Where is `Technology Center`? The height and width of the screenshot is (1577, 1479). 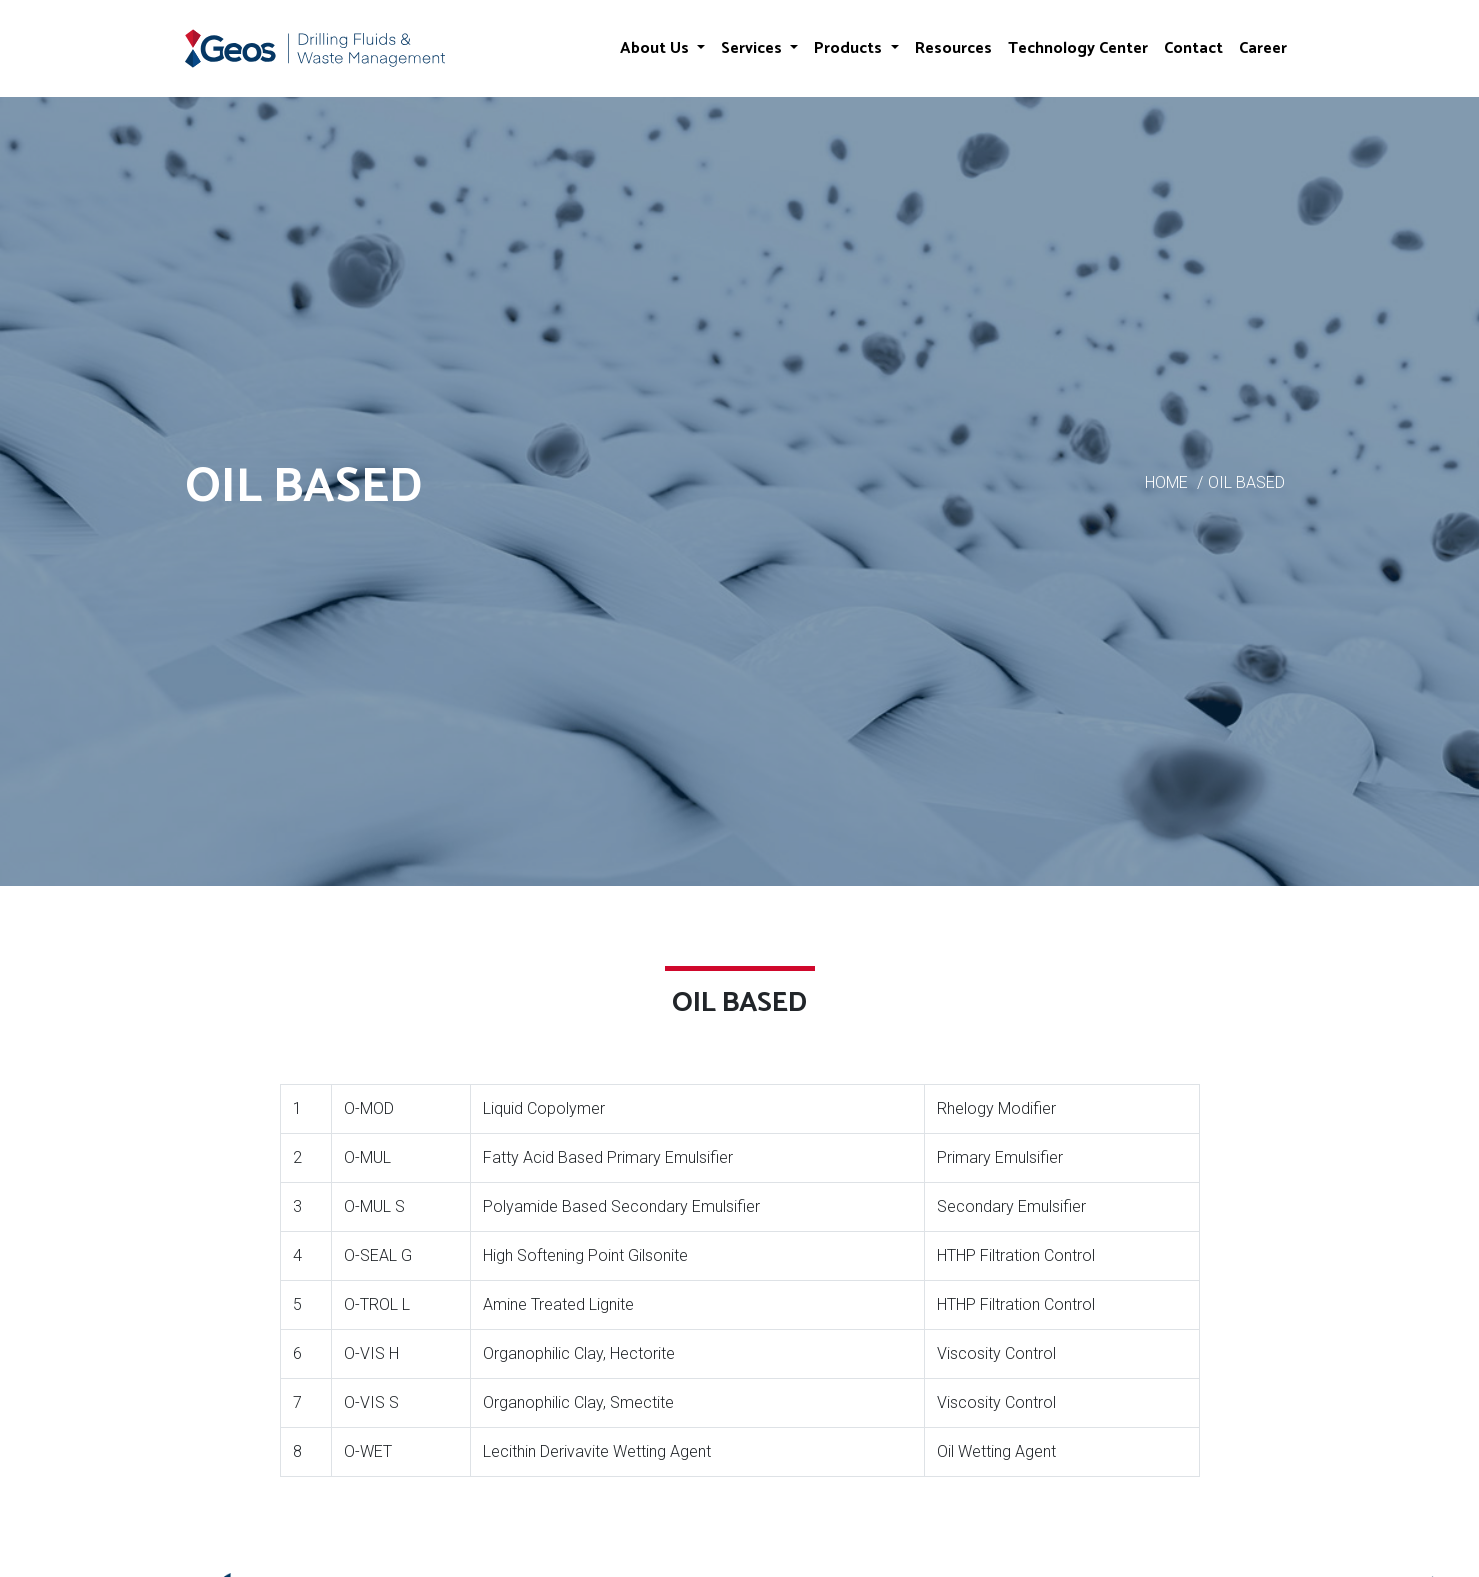
Technology Center is located at coordinates (1078, 48).